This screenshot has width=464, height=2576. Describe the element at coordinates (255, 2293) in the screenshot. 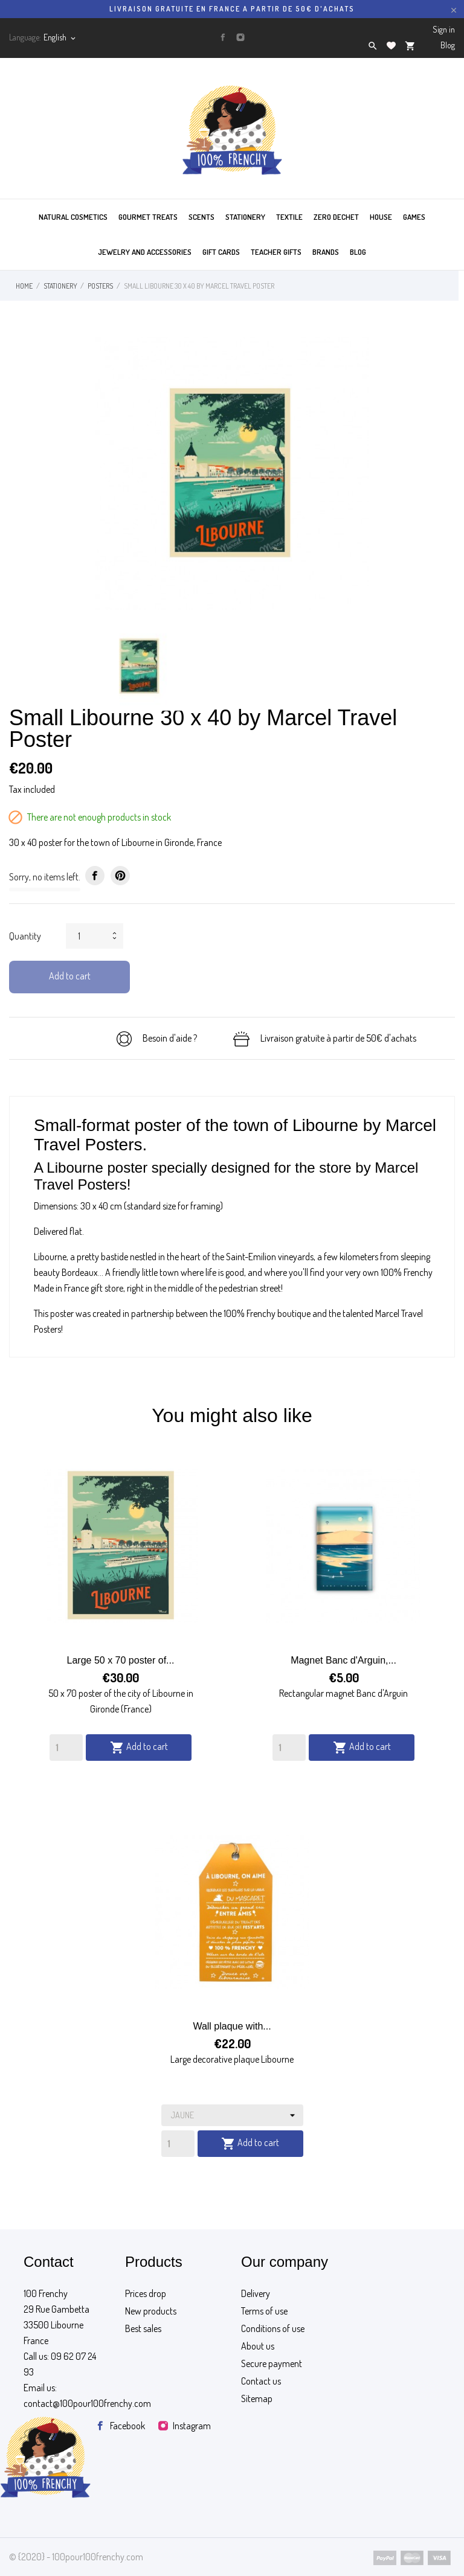

I see `Delivery` at that location.